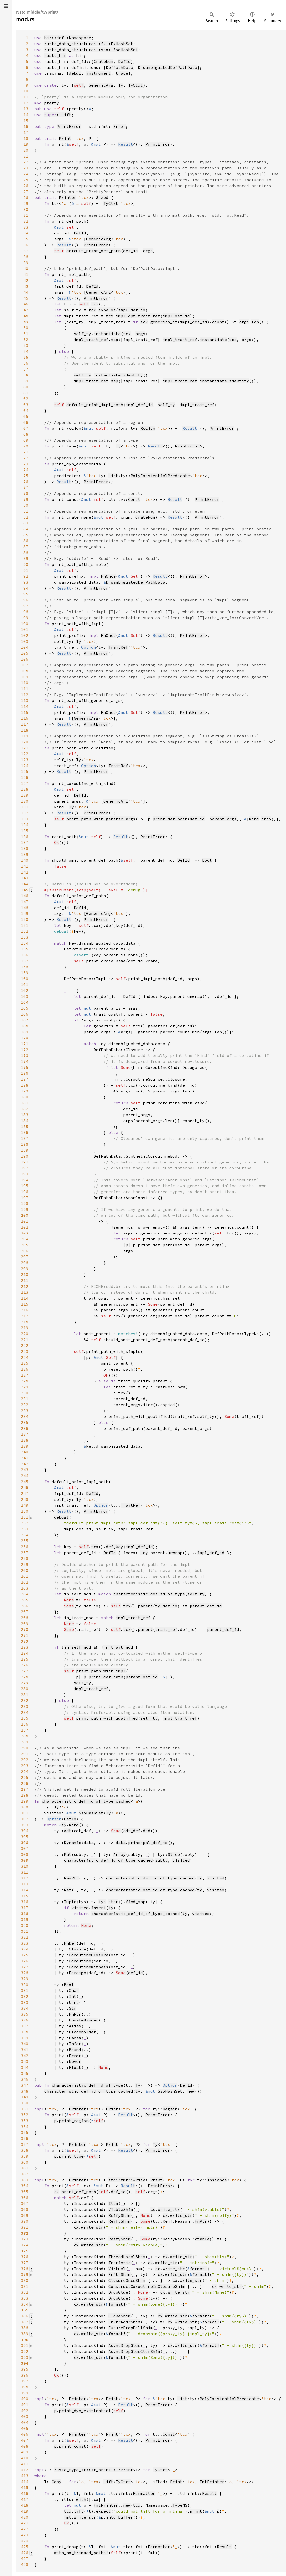  Describe the element at coordinates (25, 380) in the screenshot. I see `59` at that location.